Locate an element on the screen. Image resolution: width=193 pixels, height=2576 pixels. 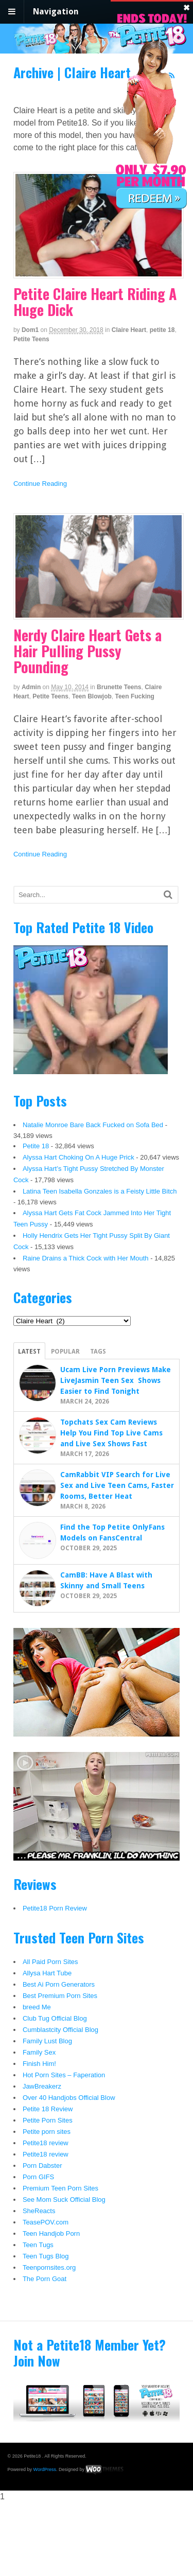
Club Tug Official Blog is located at coordinates (55, 2018).